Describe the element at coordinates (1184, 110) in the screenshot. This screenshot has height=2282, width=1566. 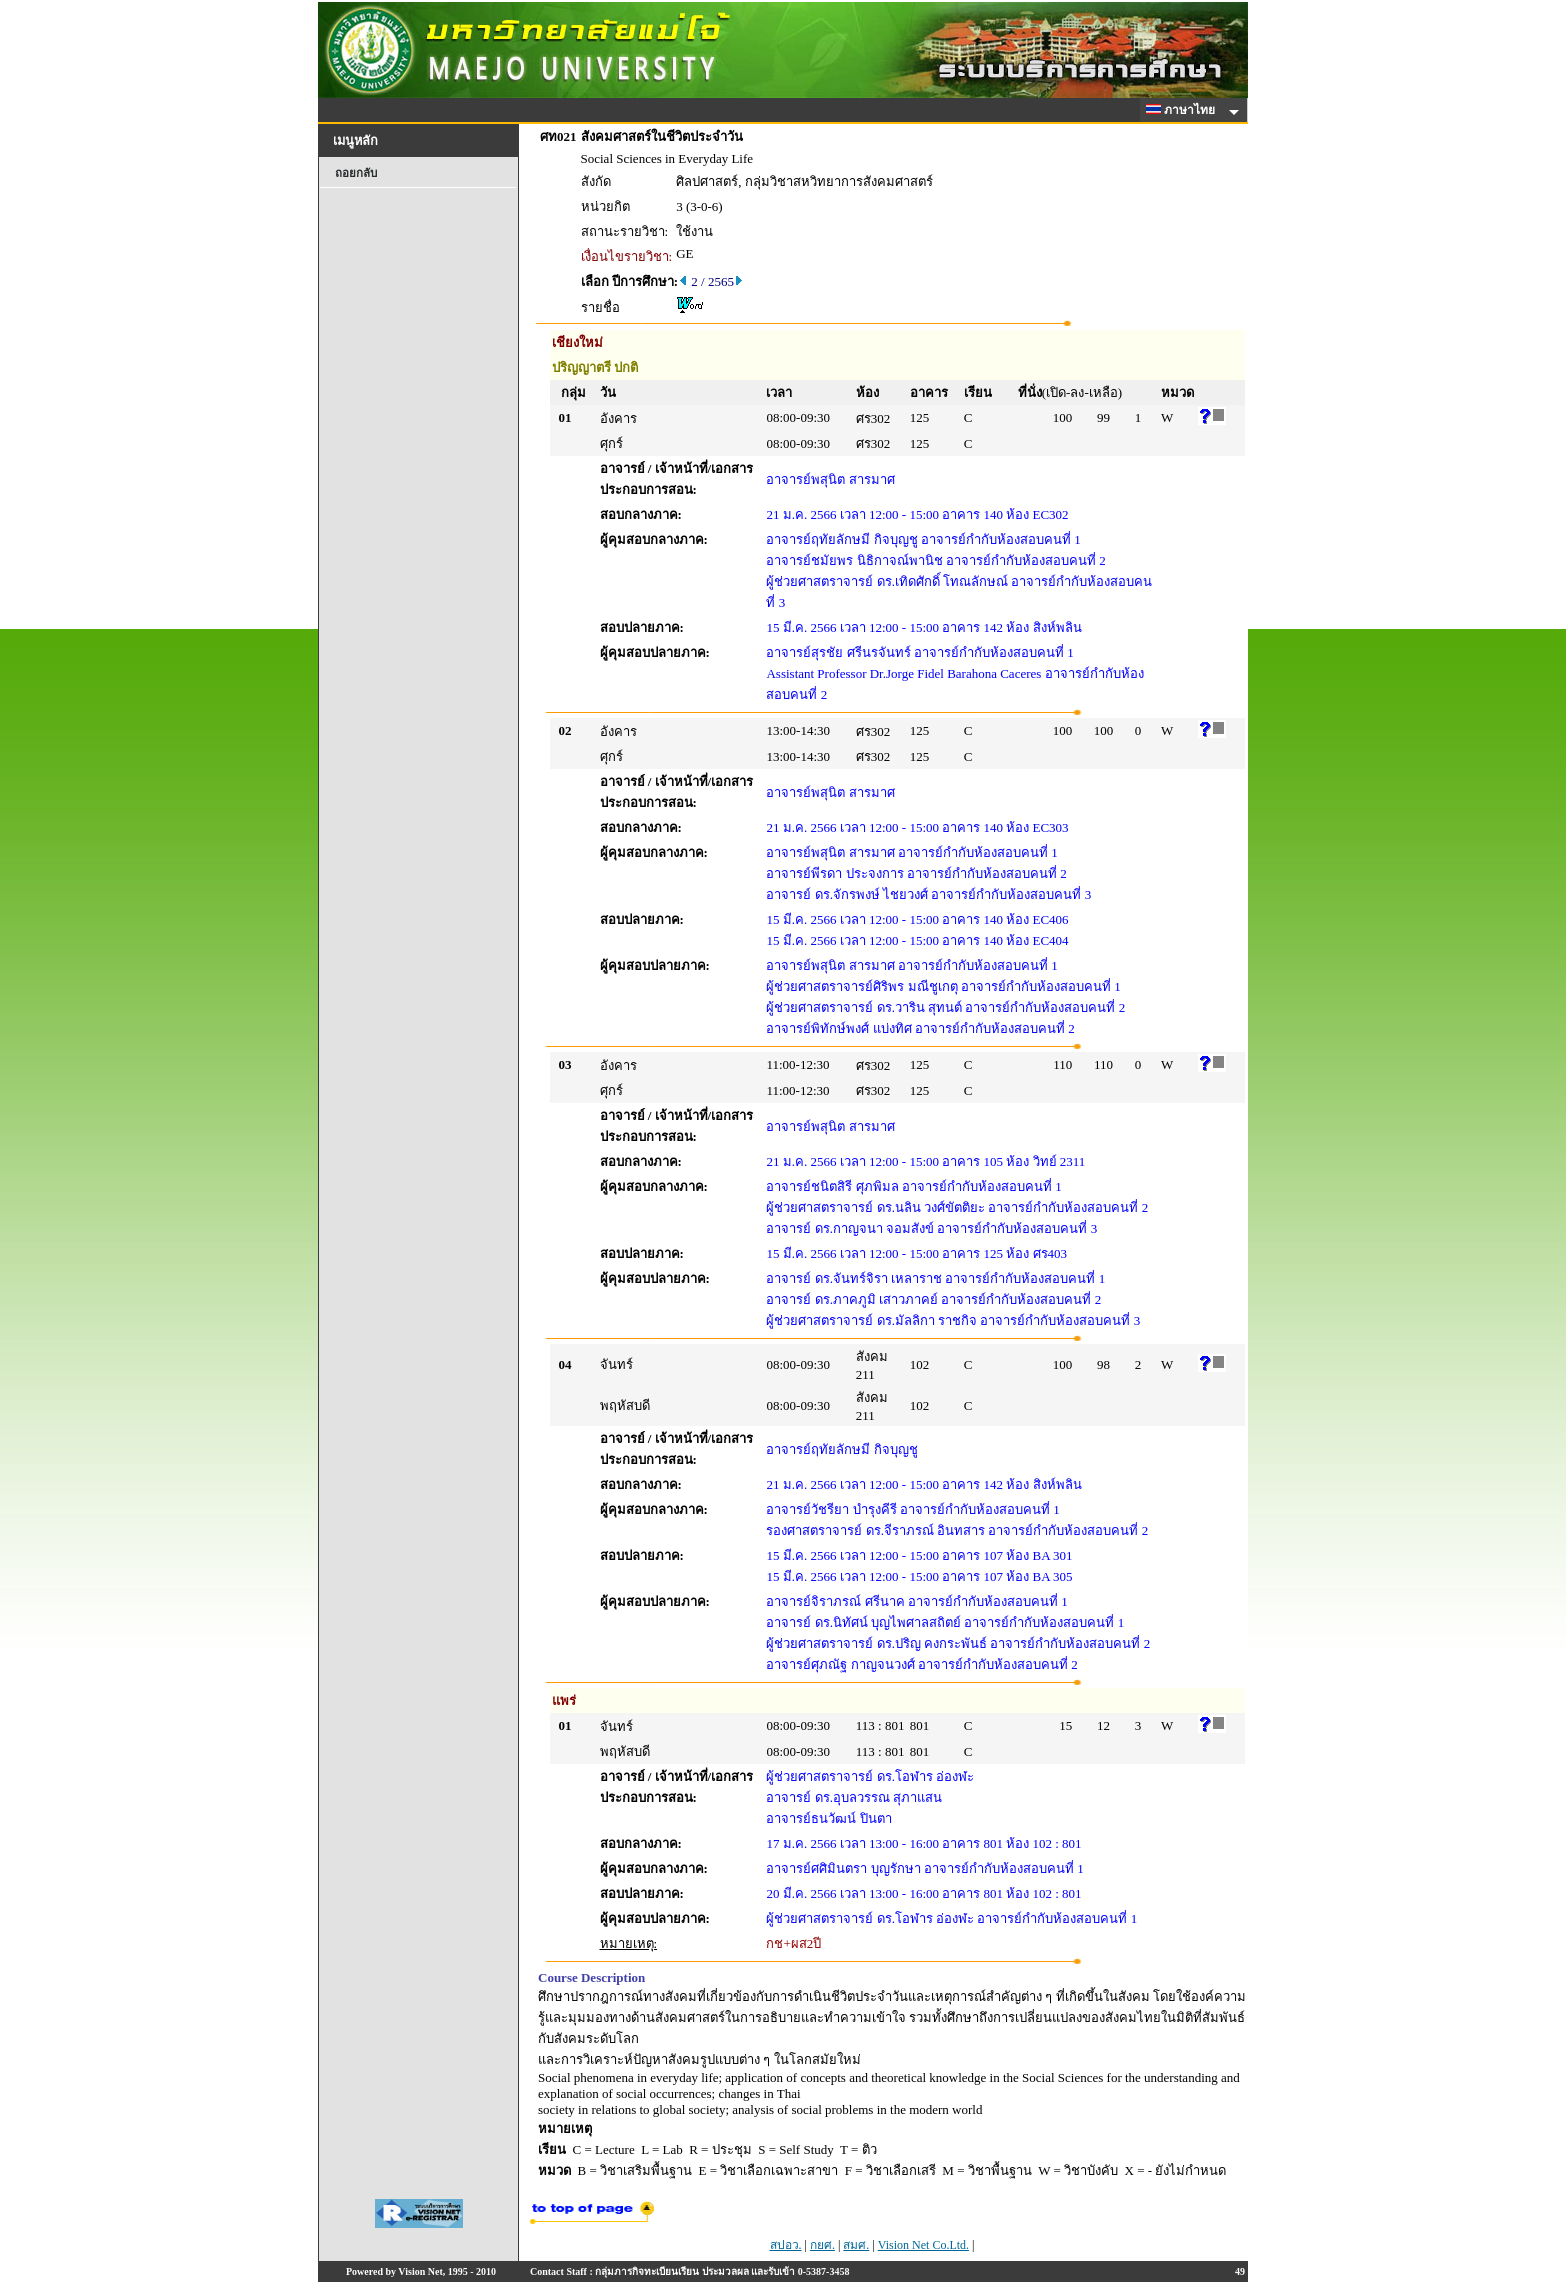
I see `ภาษาไทย` at that location.